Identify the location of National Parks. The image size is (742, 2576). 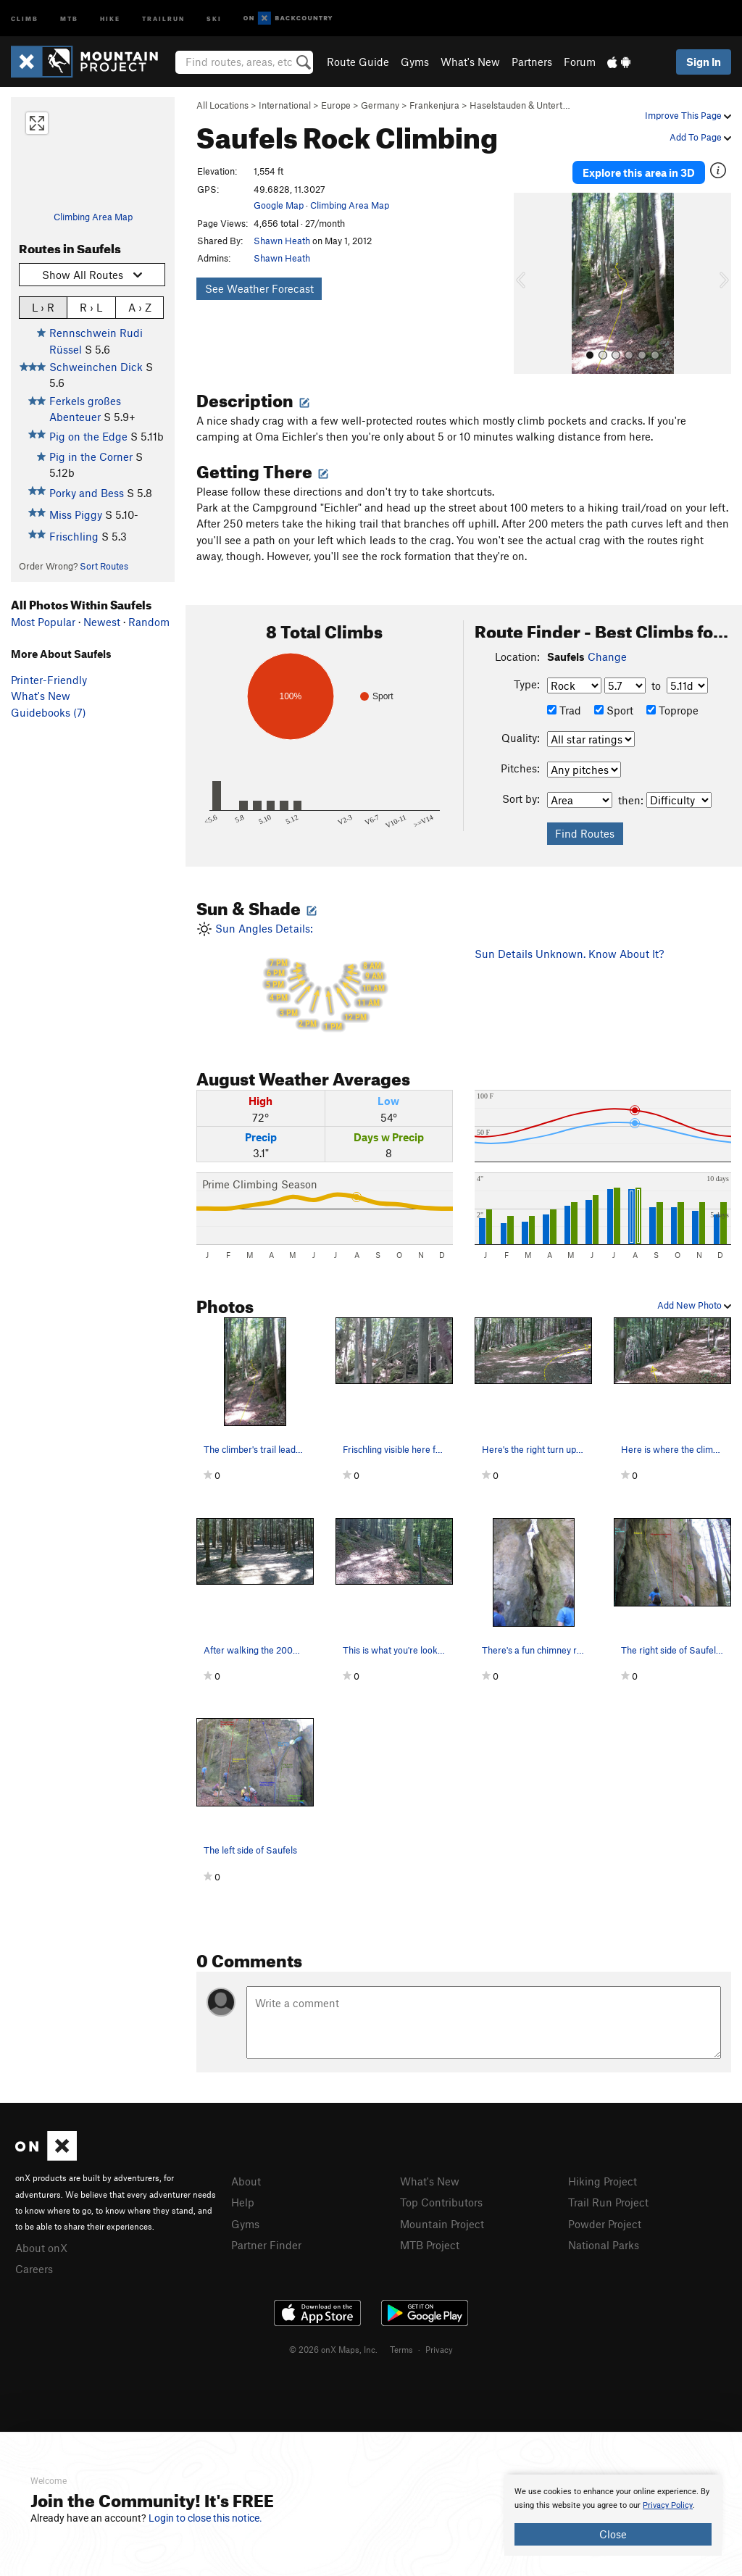
(603, 2244).